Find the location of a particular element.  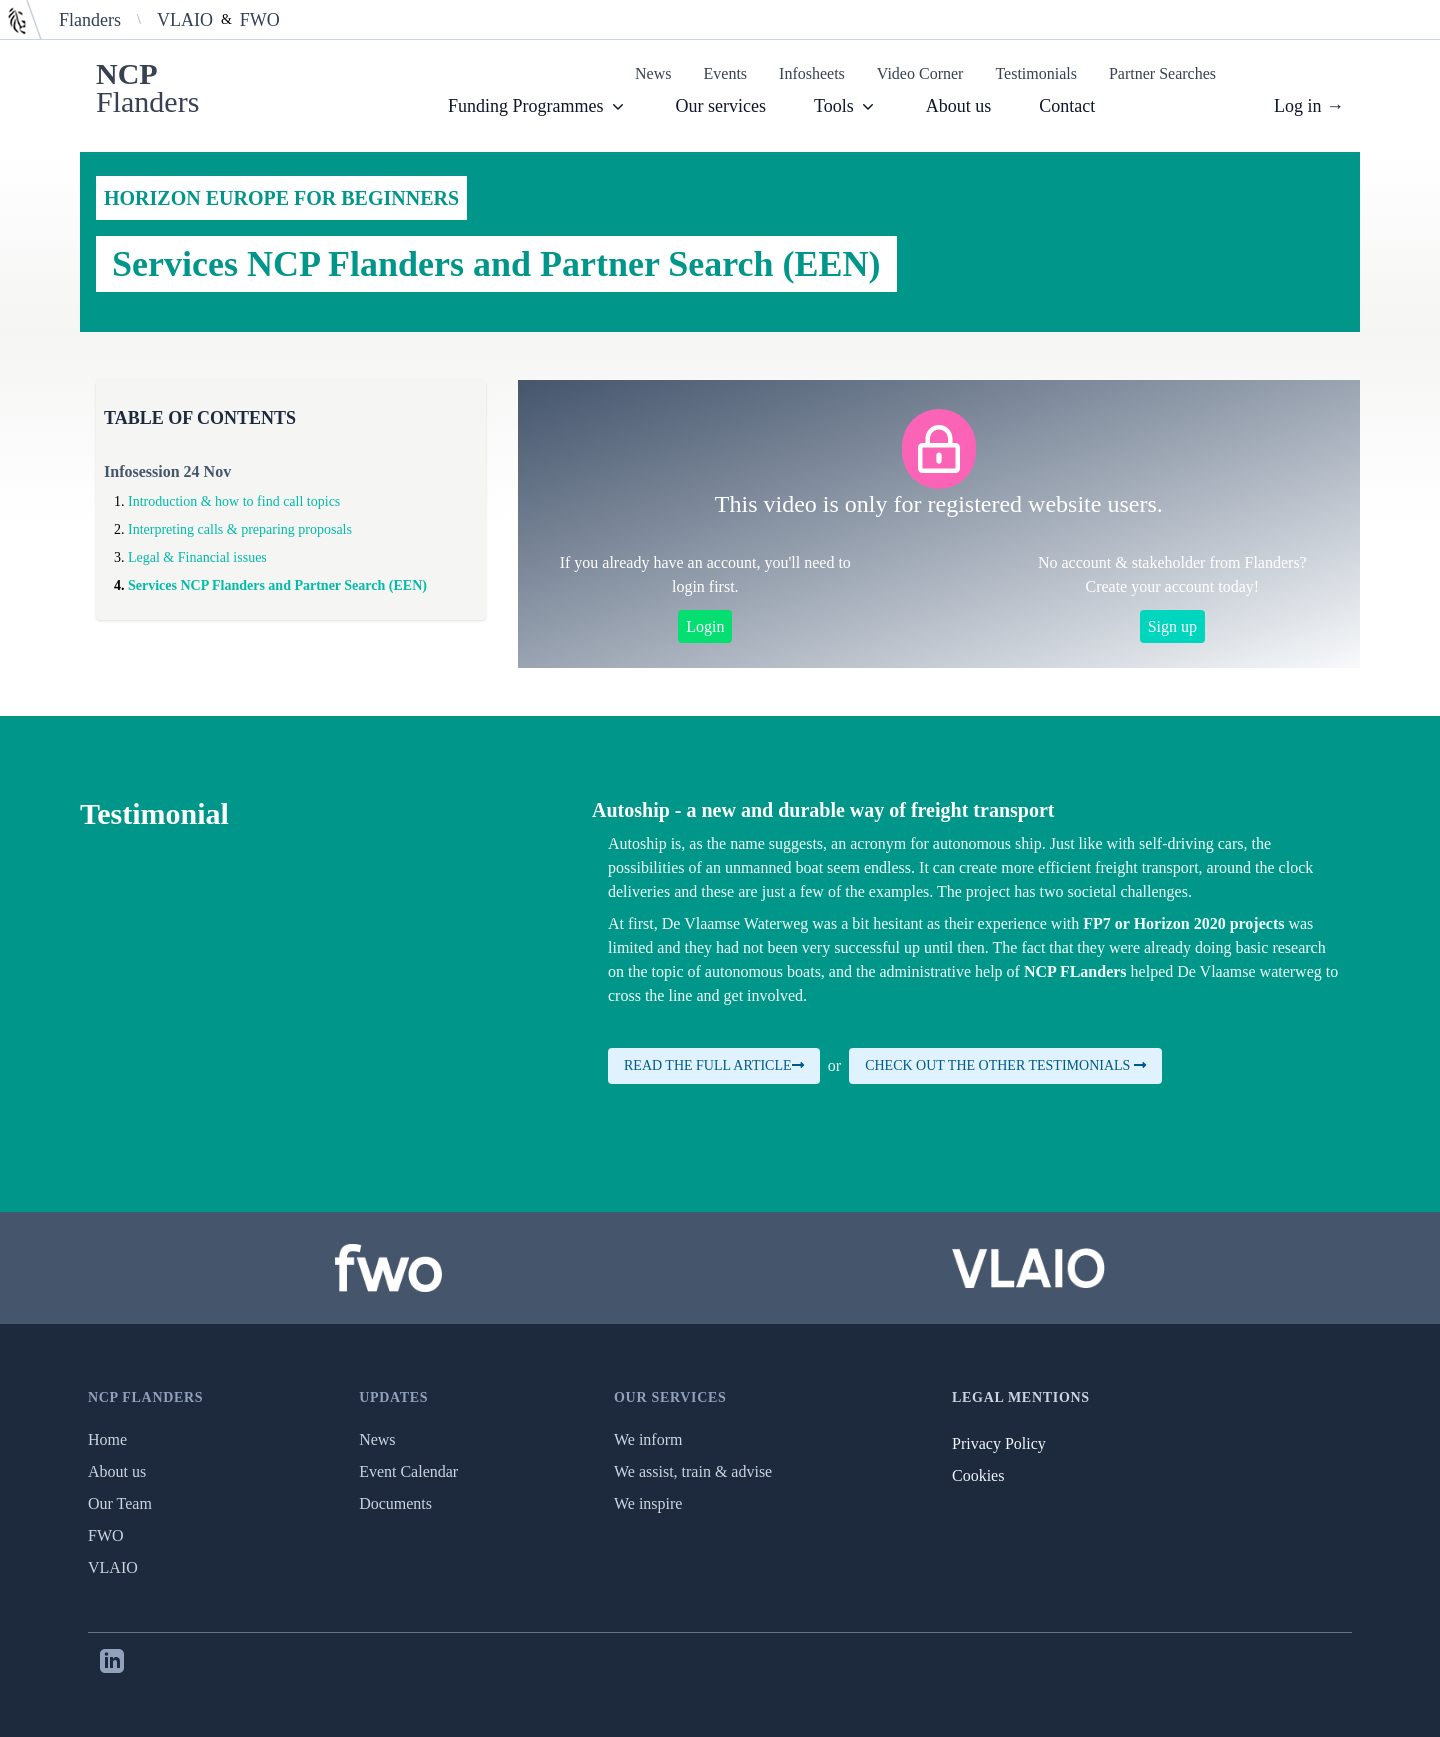

Contact is located at coordinates (1067, 106).